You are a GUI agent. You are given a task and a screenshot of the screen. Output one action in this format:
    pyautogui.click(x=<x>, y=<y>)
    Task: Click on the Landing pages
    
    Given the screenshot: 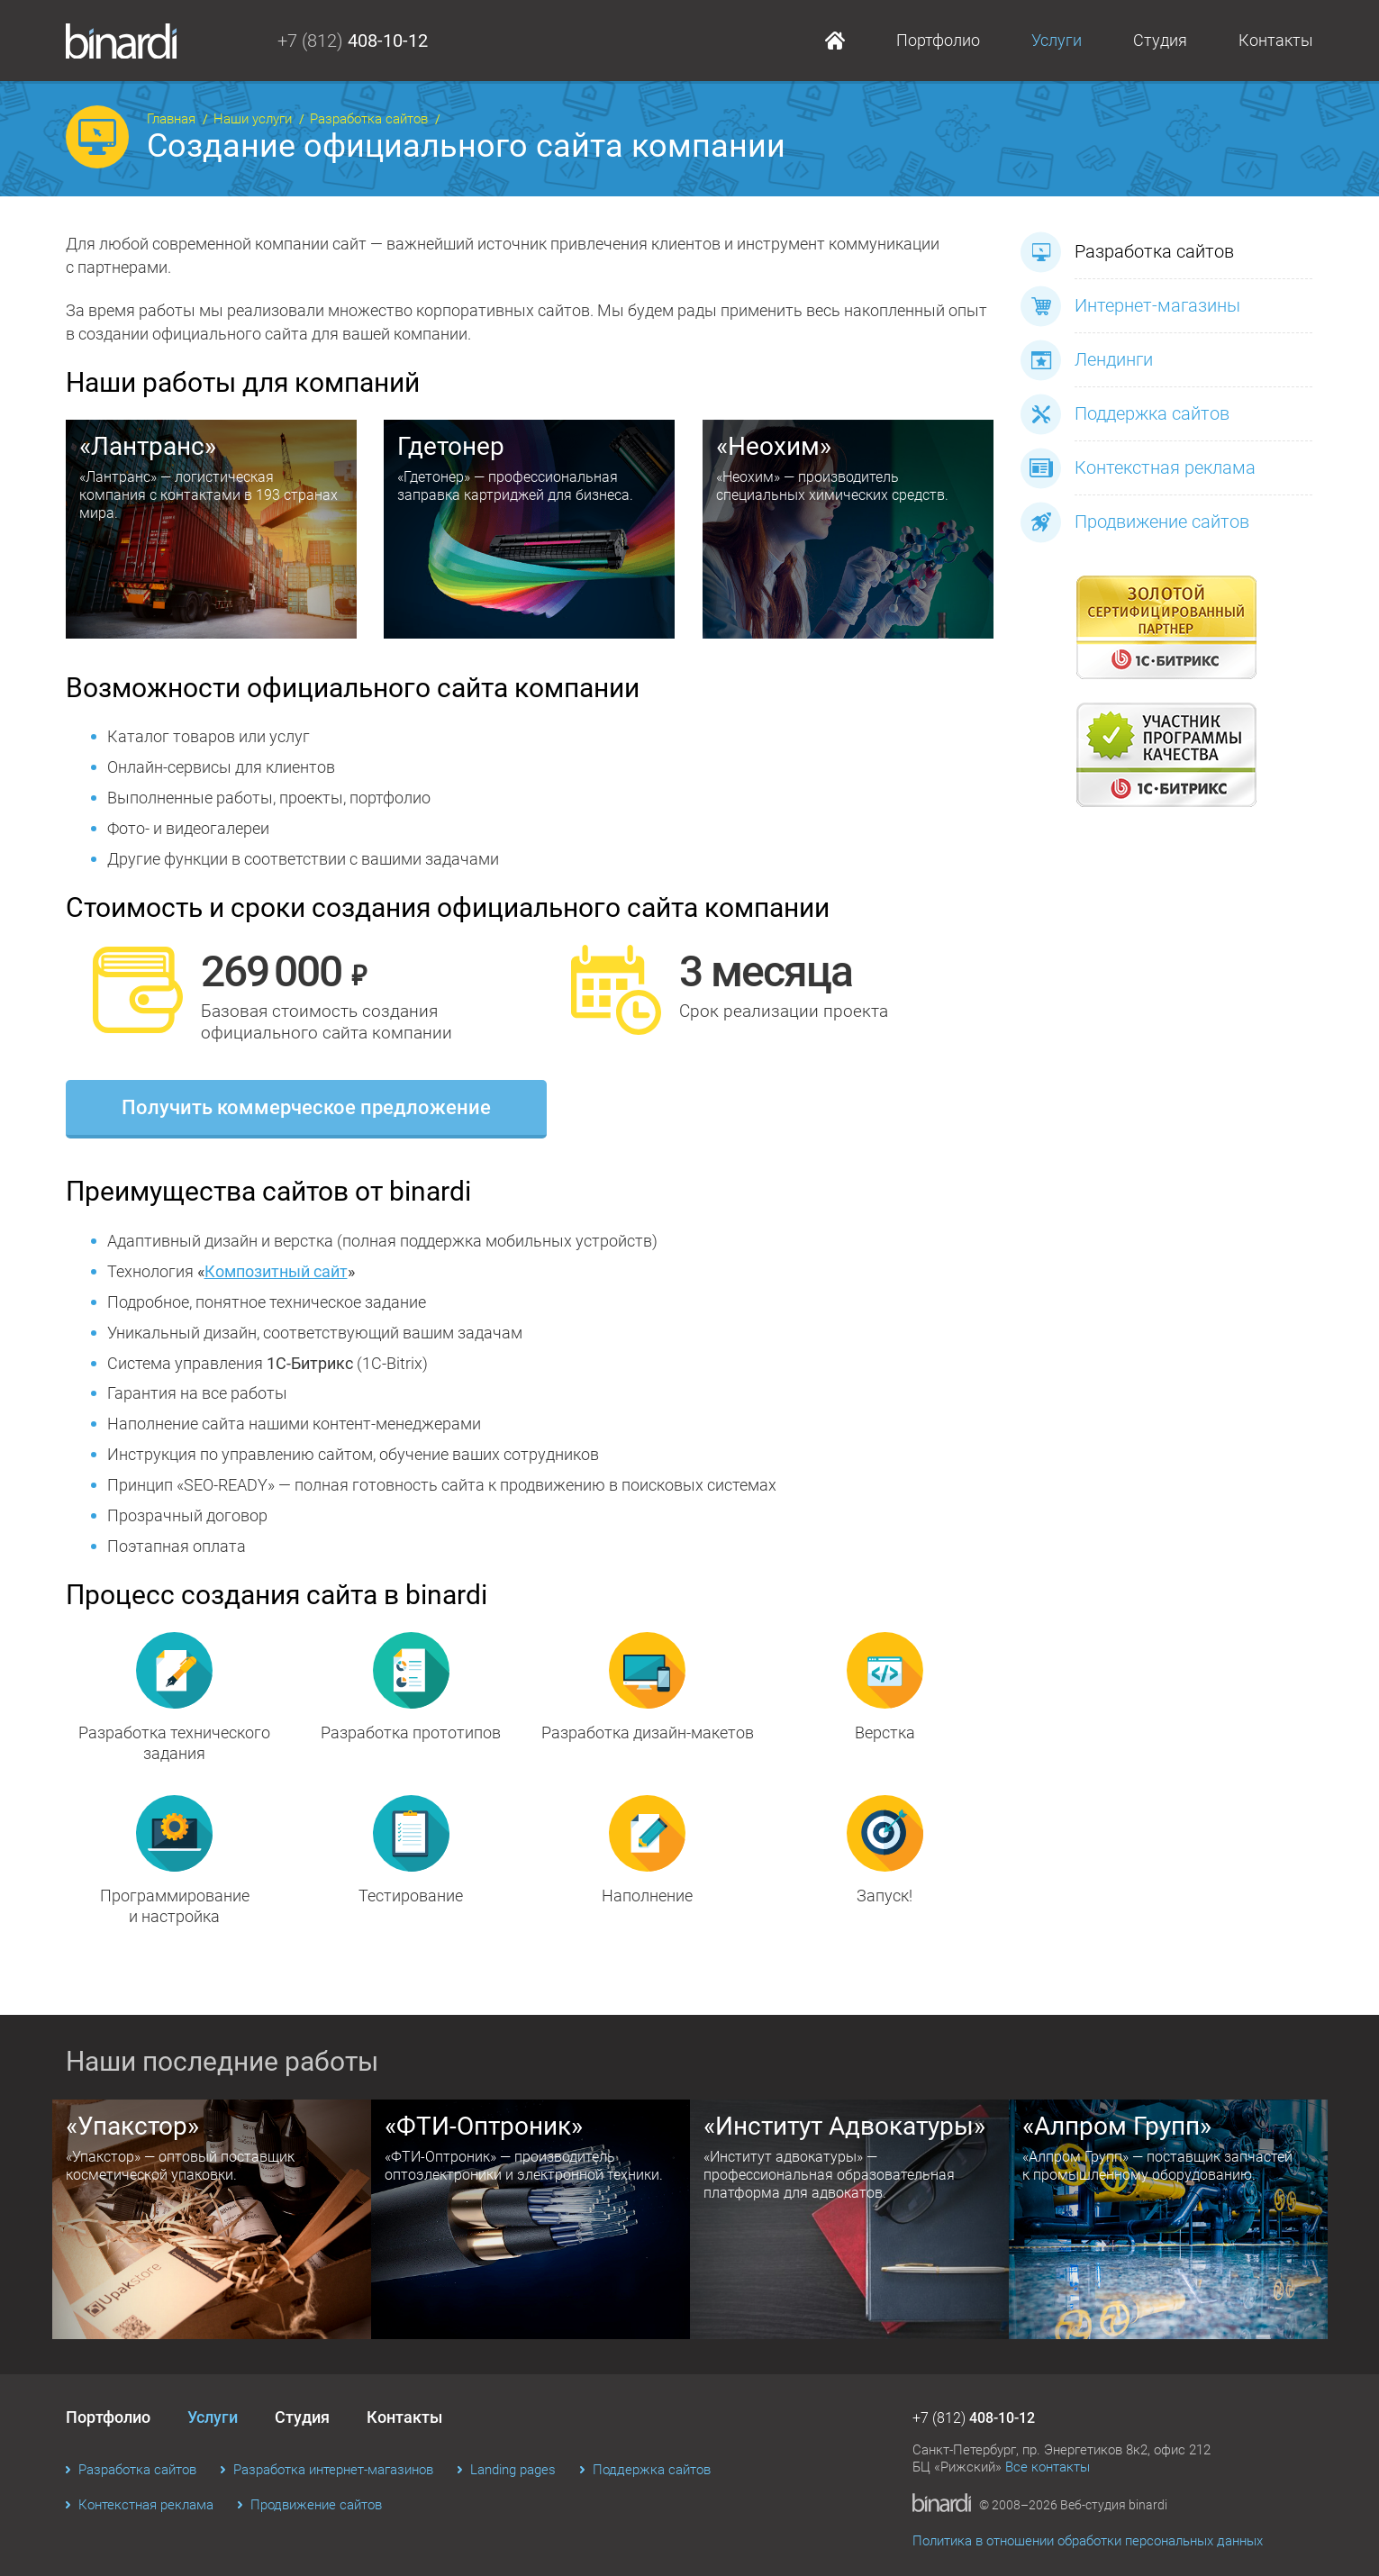 What is the action you would take?
    pyautogui.click(x=513, y=2470)
    